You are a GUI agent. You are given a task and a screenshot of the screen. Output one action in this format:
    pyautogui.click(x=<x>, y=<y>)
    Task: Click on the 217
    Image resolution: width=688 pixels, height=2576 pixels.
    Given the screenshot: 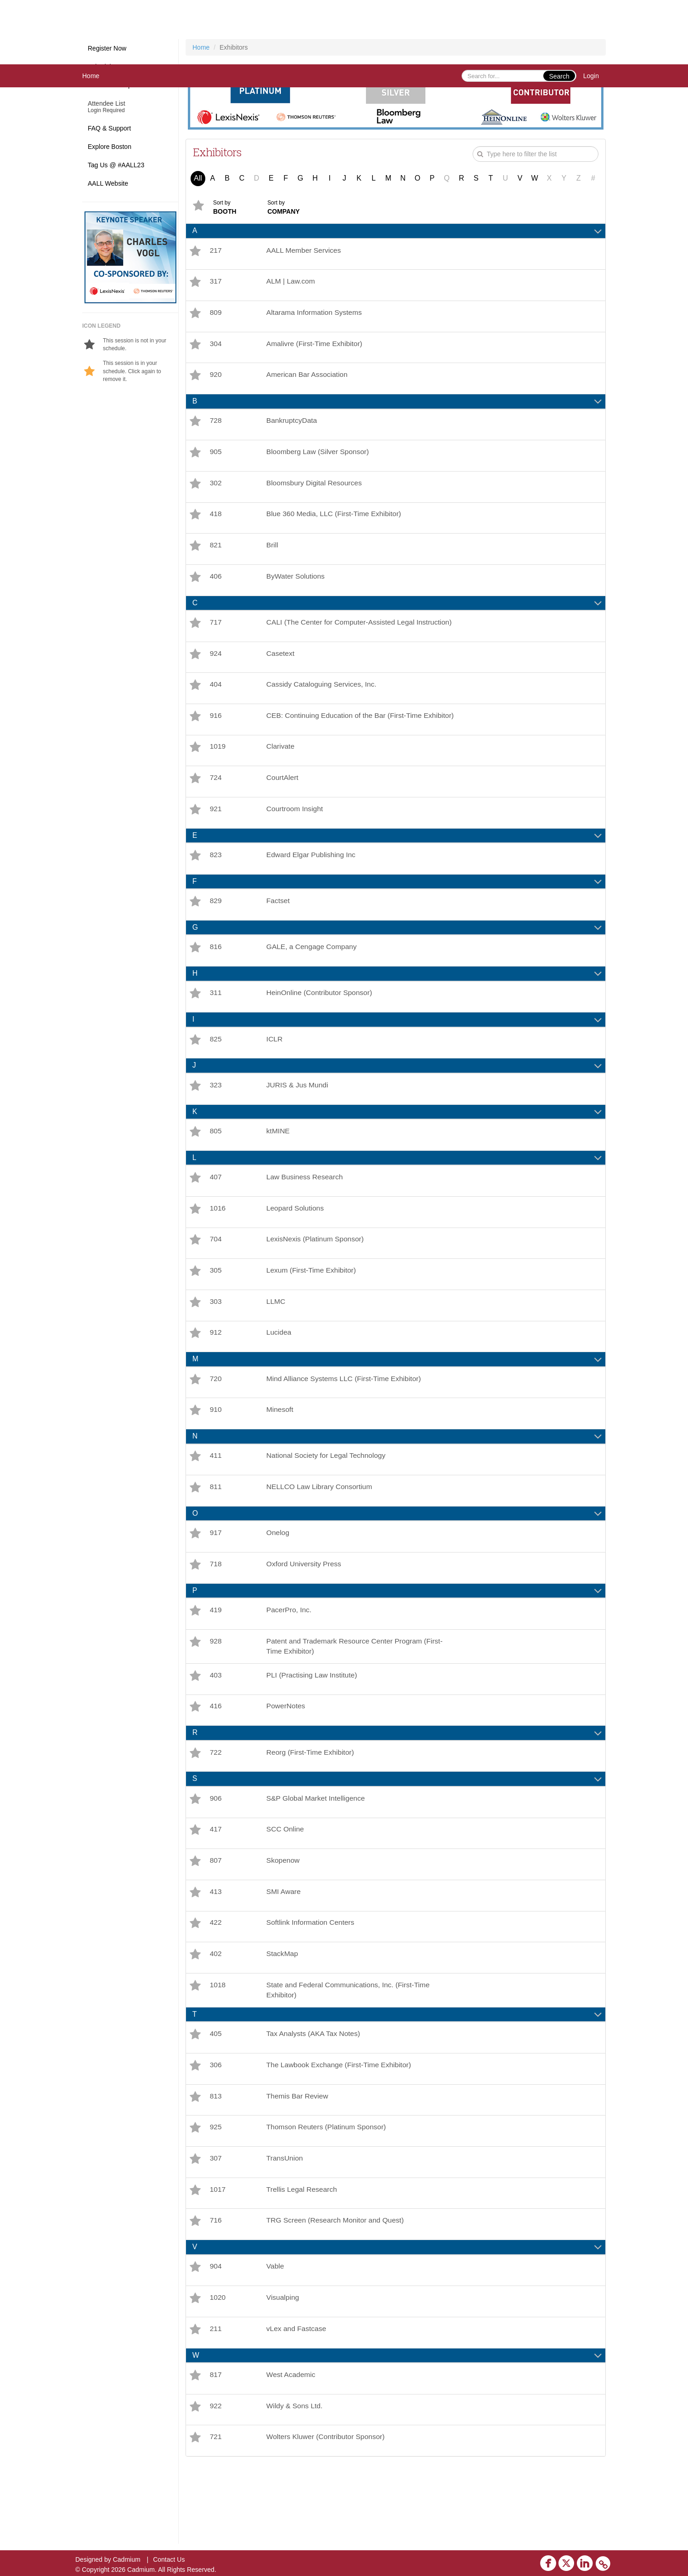 What is the action you would take?
    pyautogui.click(x=215, y=251)
    